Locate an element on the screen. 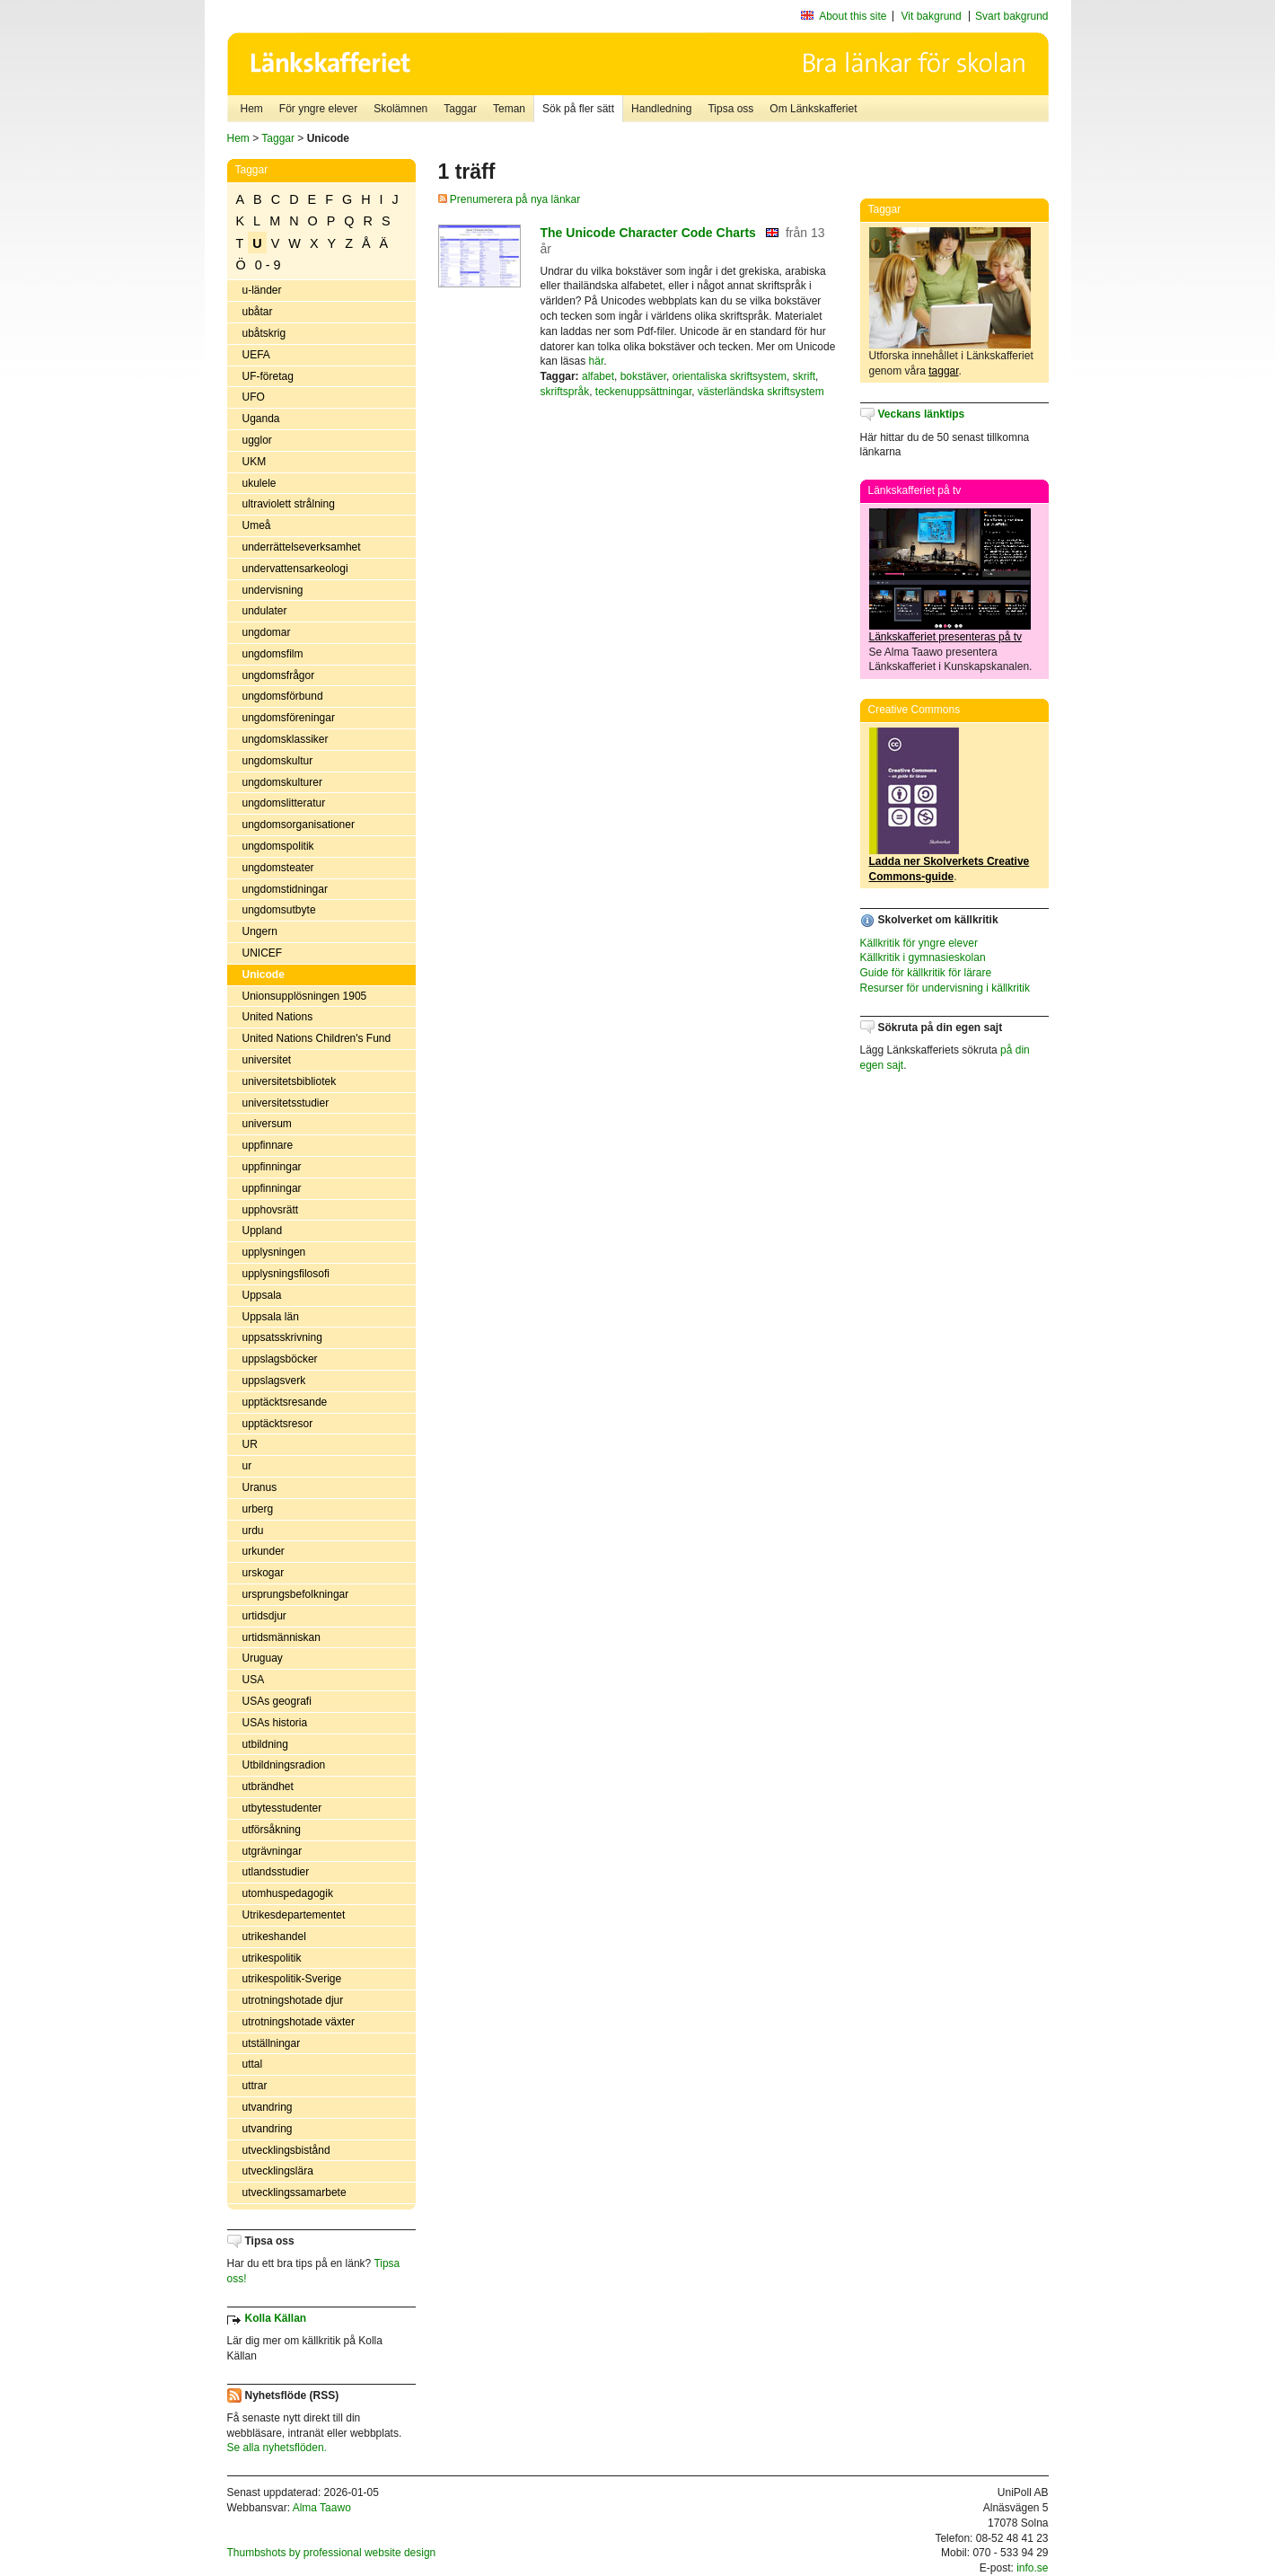 The width and height of the screenshot is (1275, 2576). ultraviolett strålning is located at coordinates (288, 504).